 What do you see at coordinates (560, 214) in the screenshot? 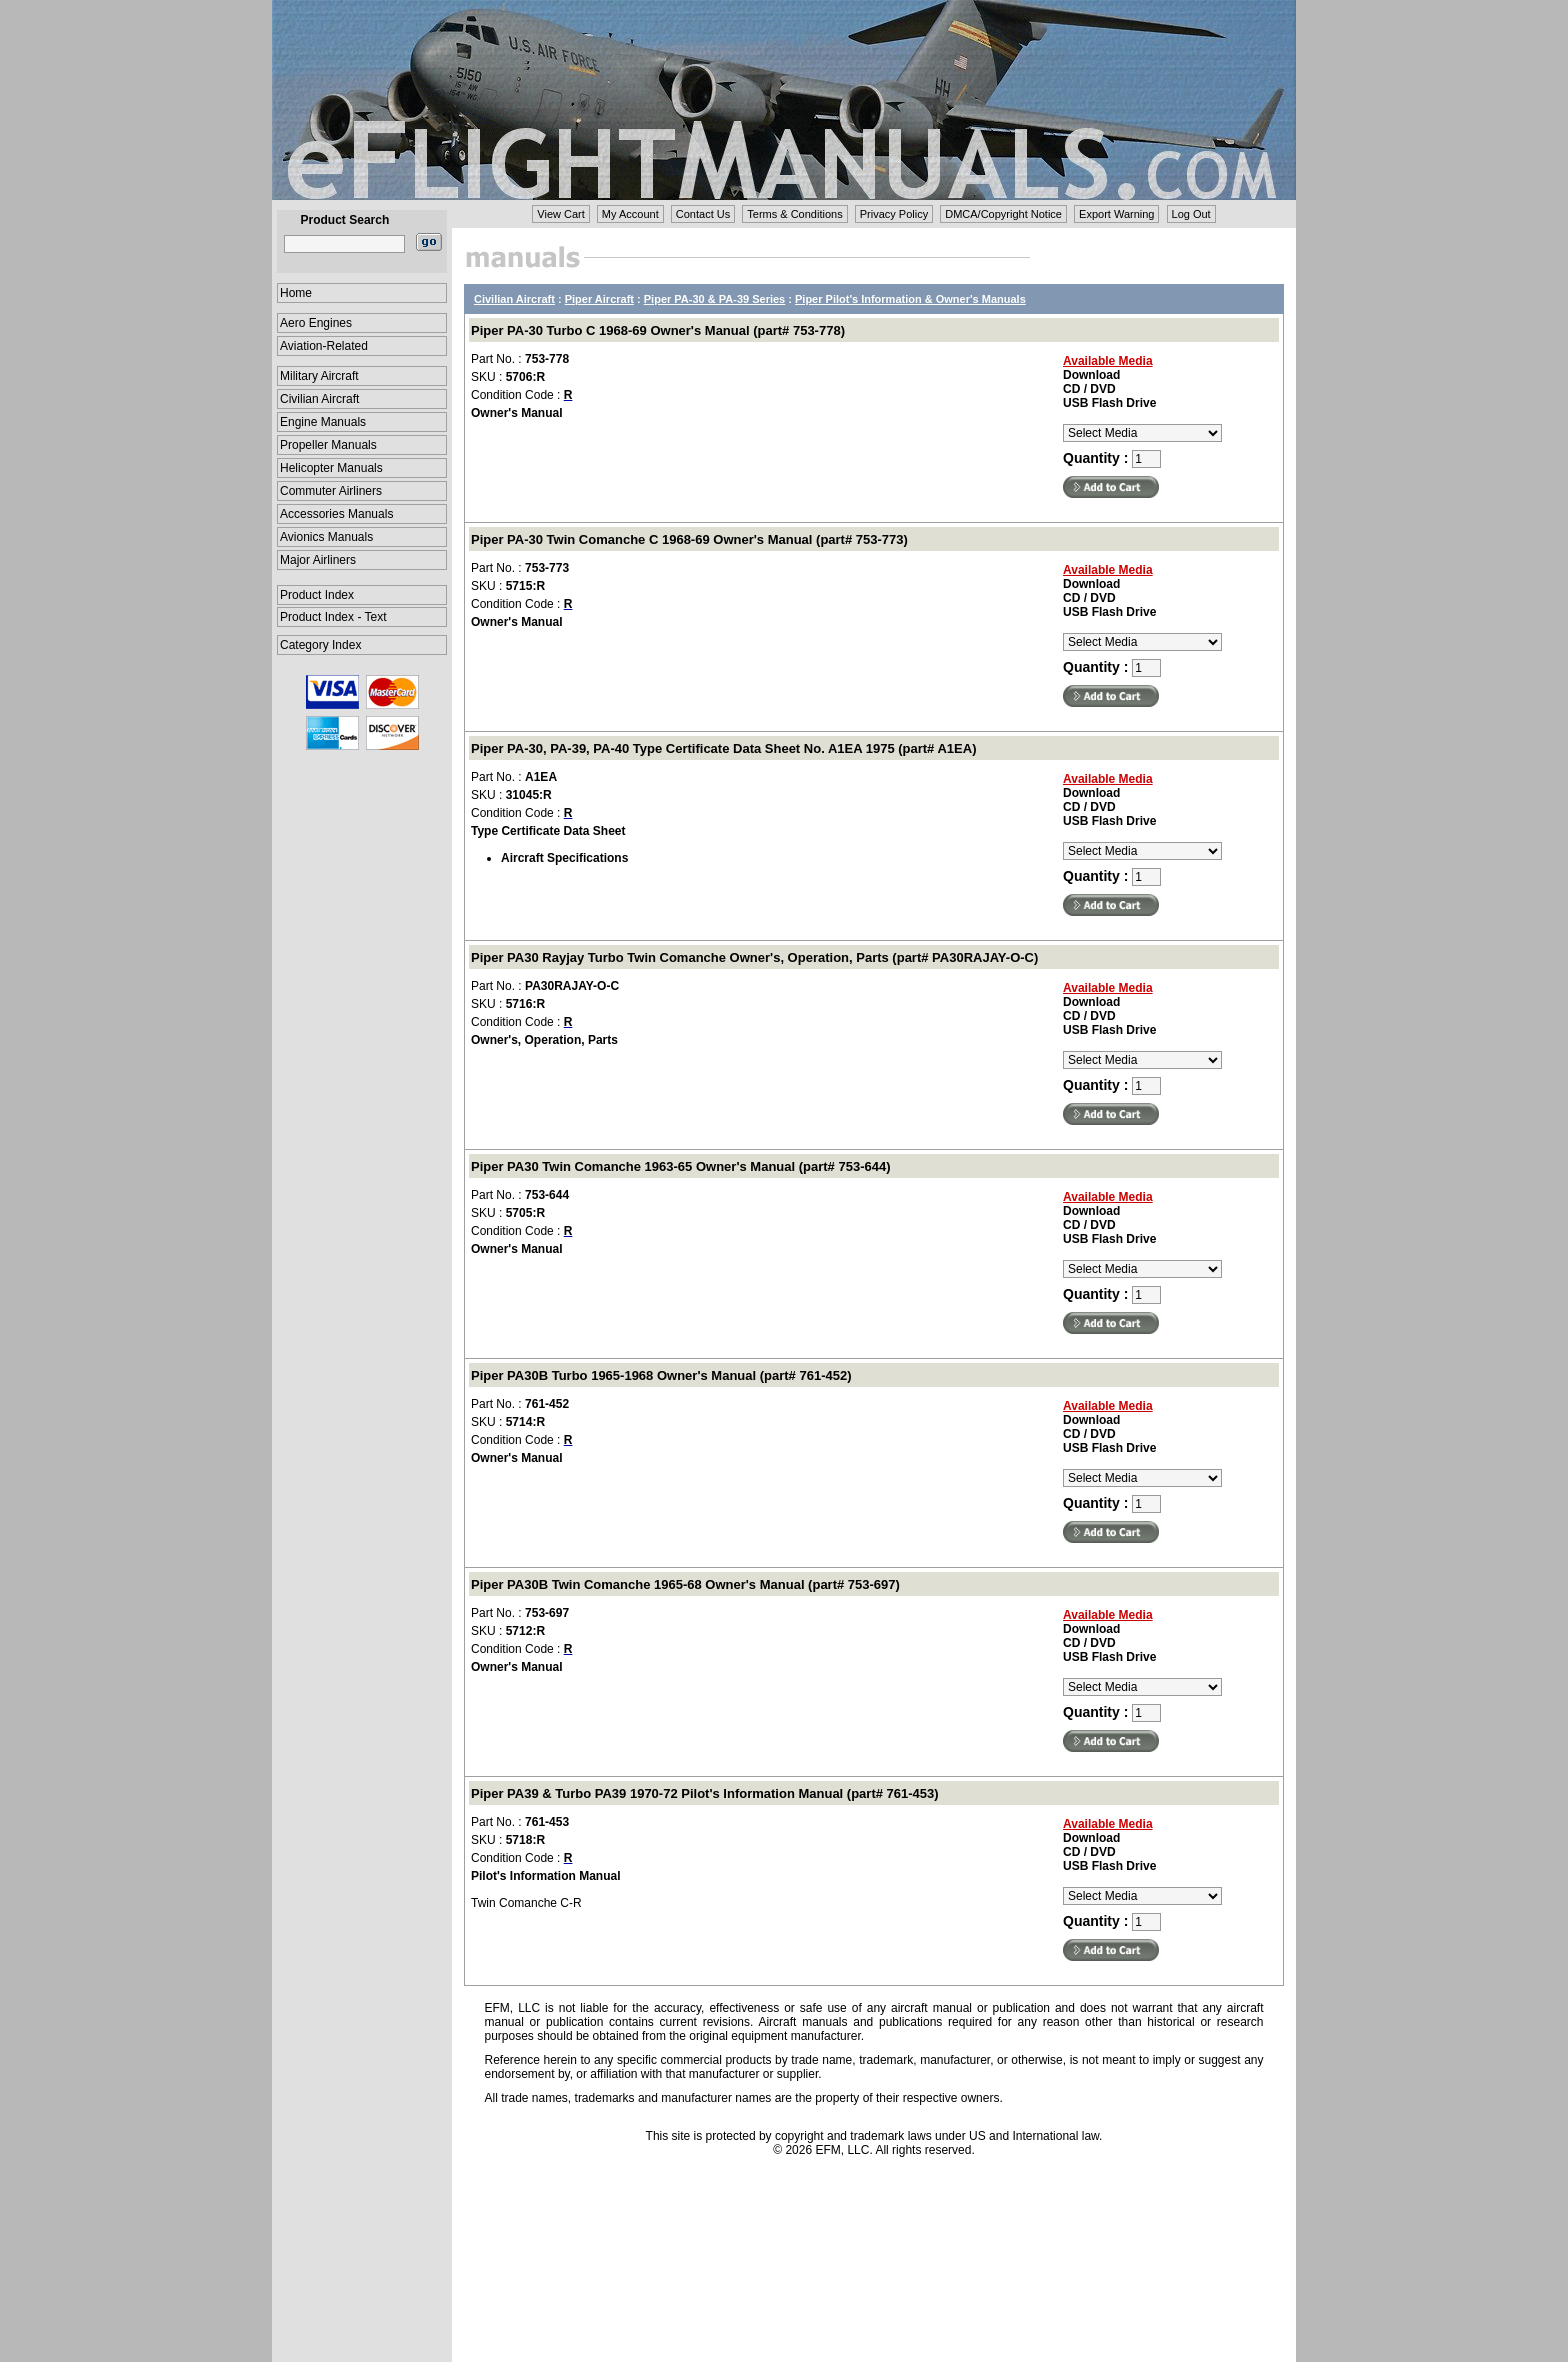
I see `View Cart` at bounding box center [560, 214].